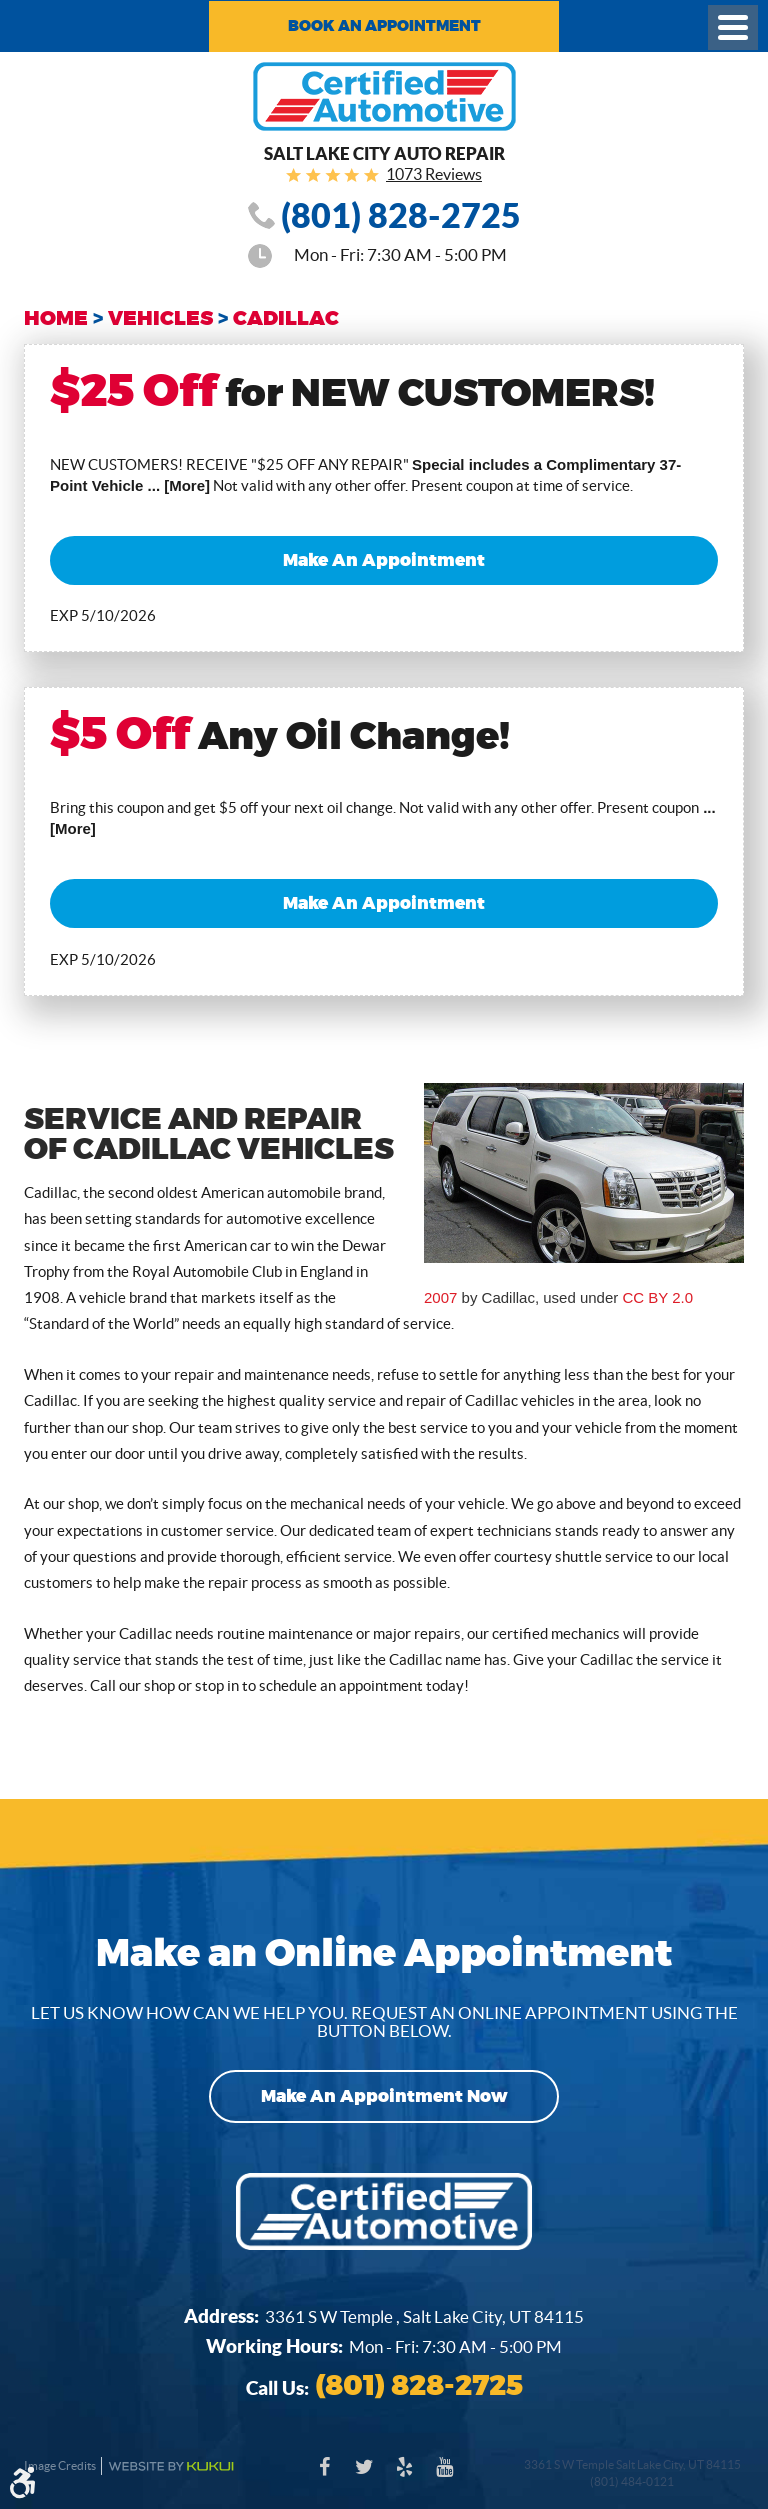 This screenshot has height=2509, width=768. I want to click on Yelp, so click(404, 2477).